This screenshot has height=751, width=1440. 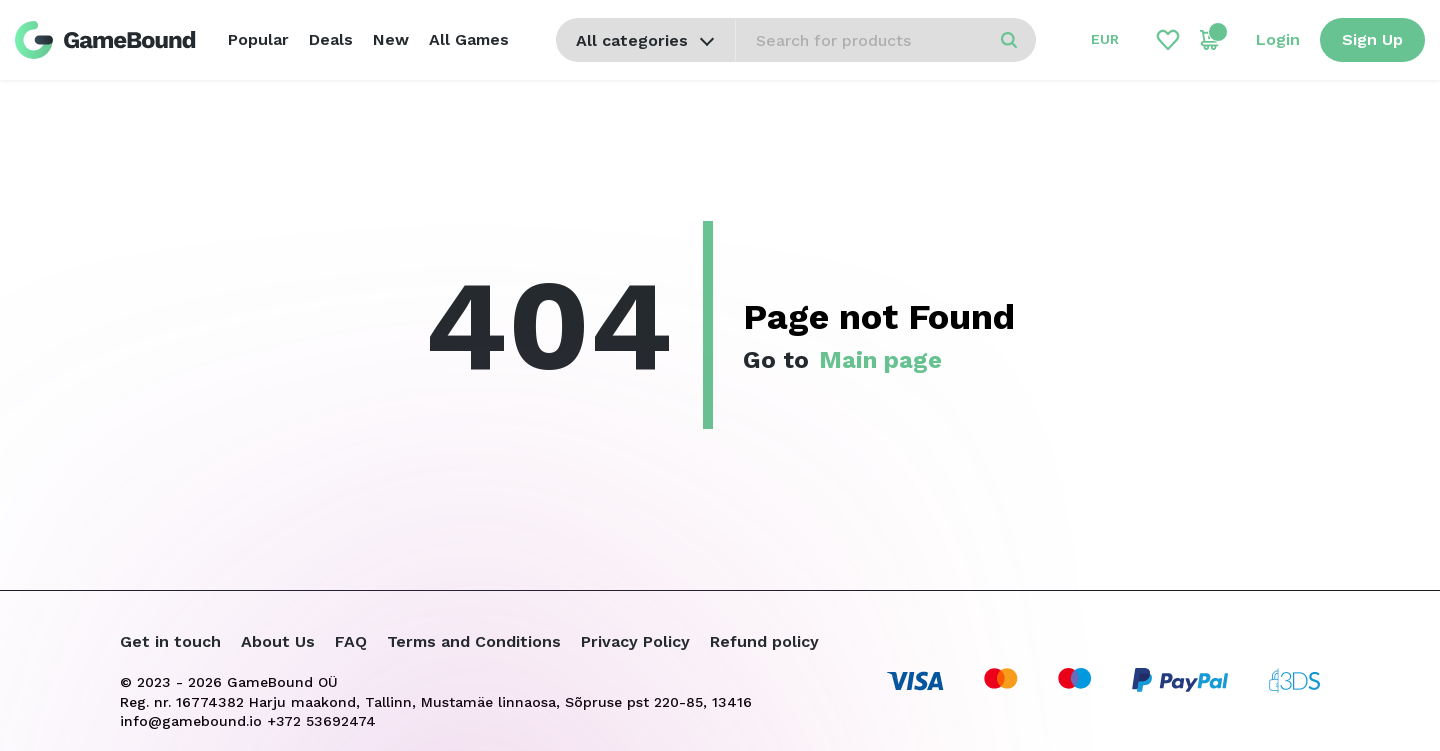 What do you see at coordinates (258, 39) in the screenshot?
I see `Popular` at bounding box center [258, 39].